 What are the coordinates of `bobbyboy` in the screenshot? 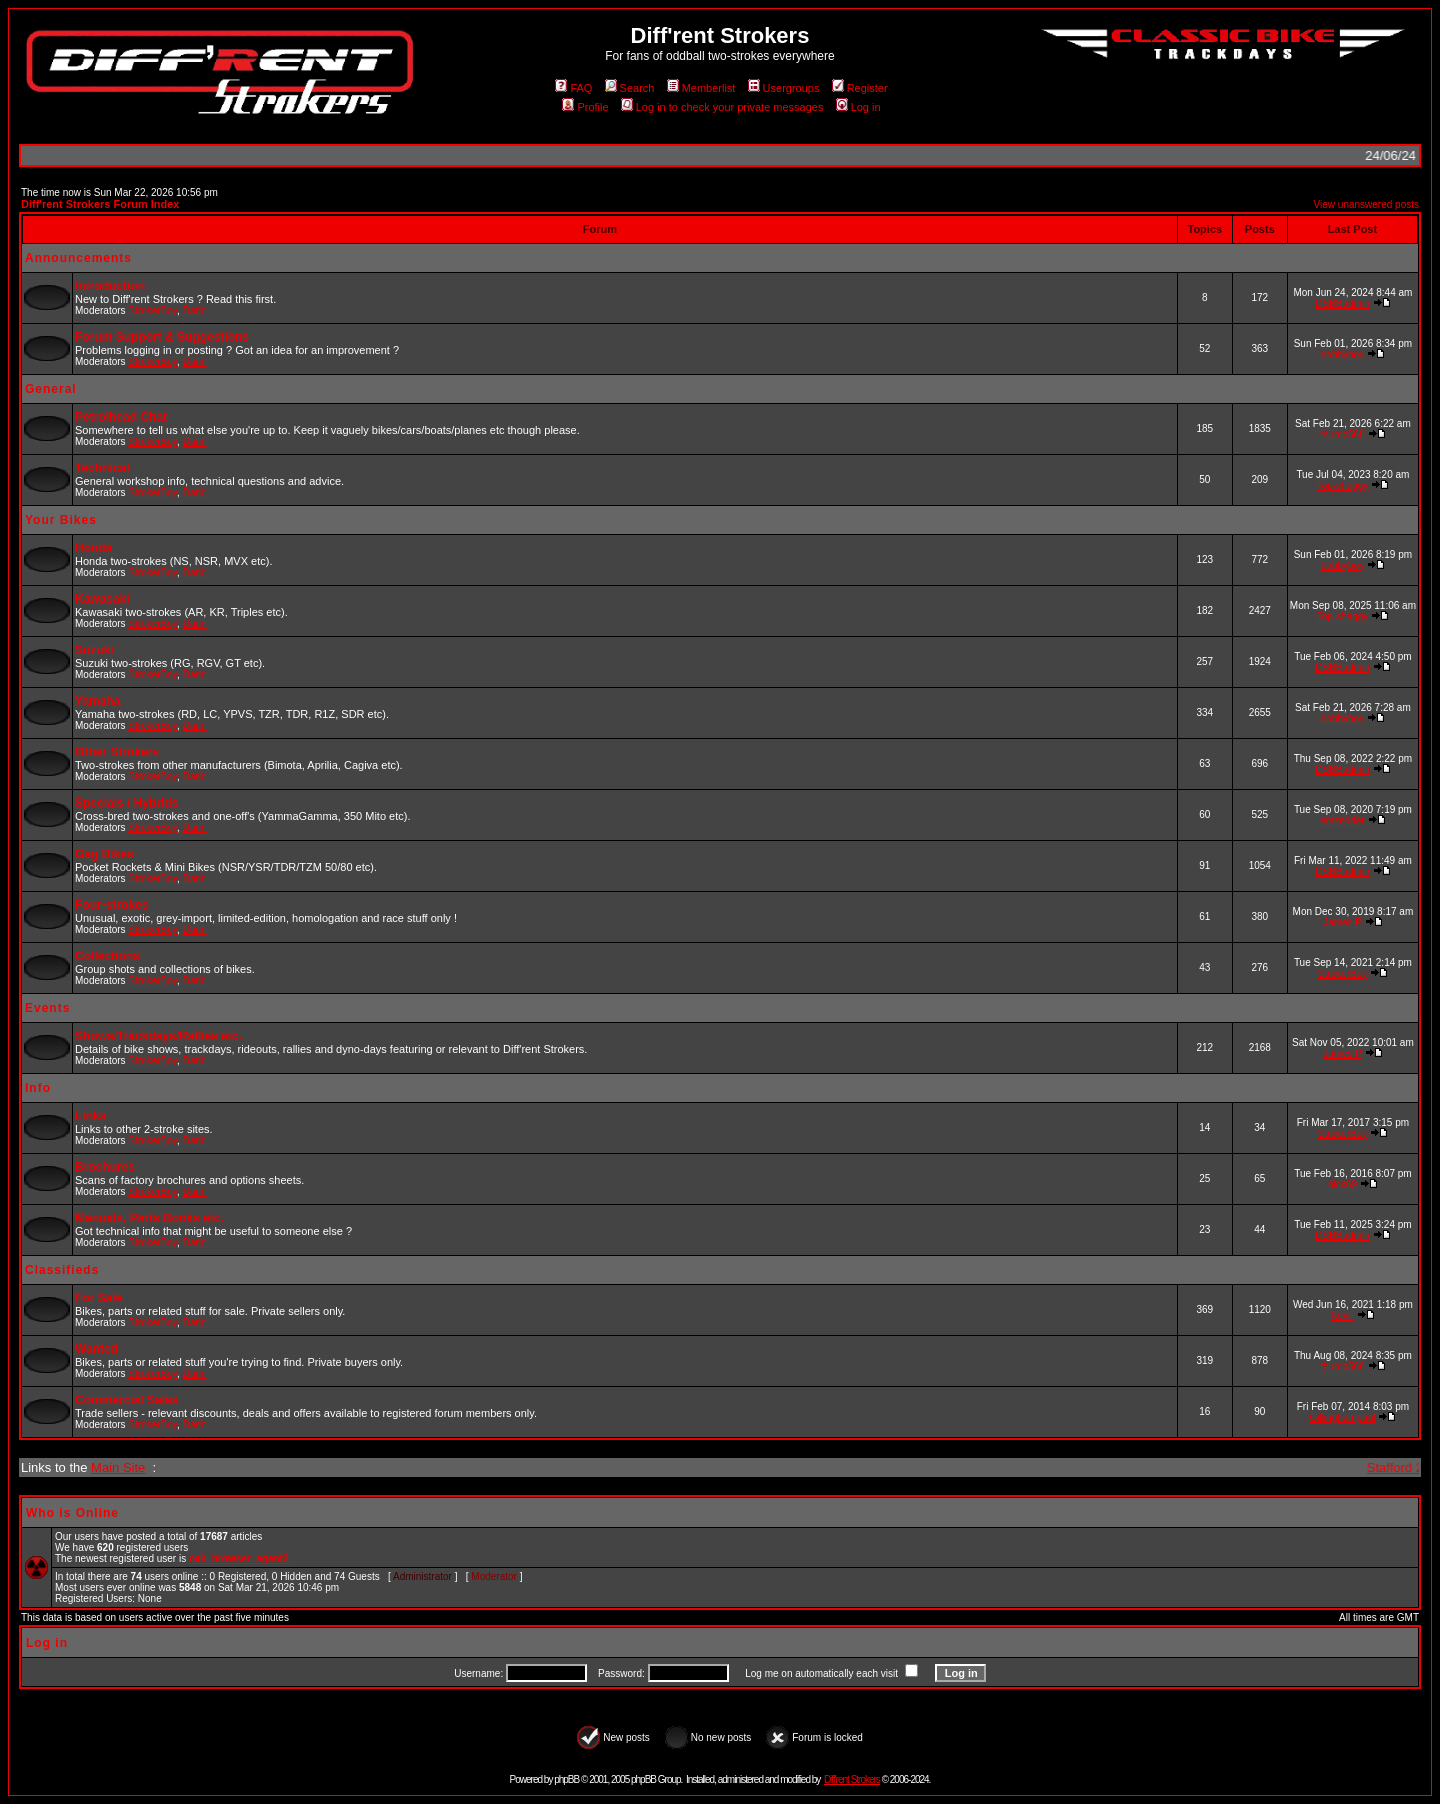 It's located at (1342, 354).